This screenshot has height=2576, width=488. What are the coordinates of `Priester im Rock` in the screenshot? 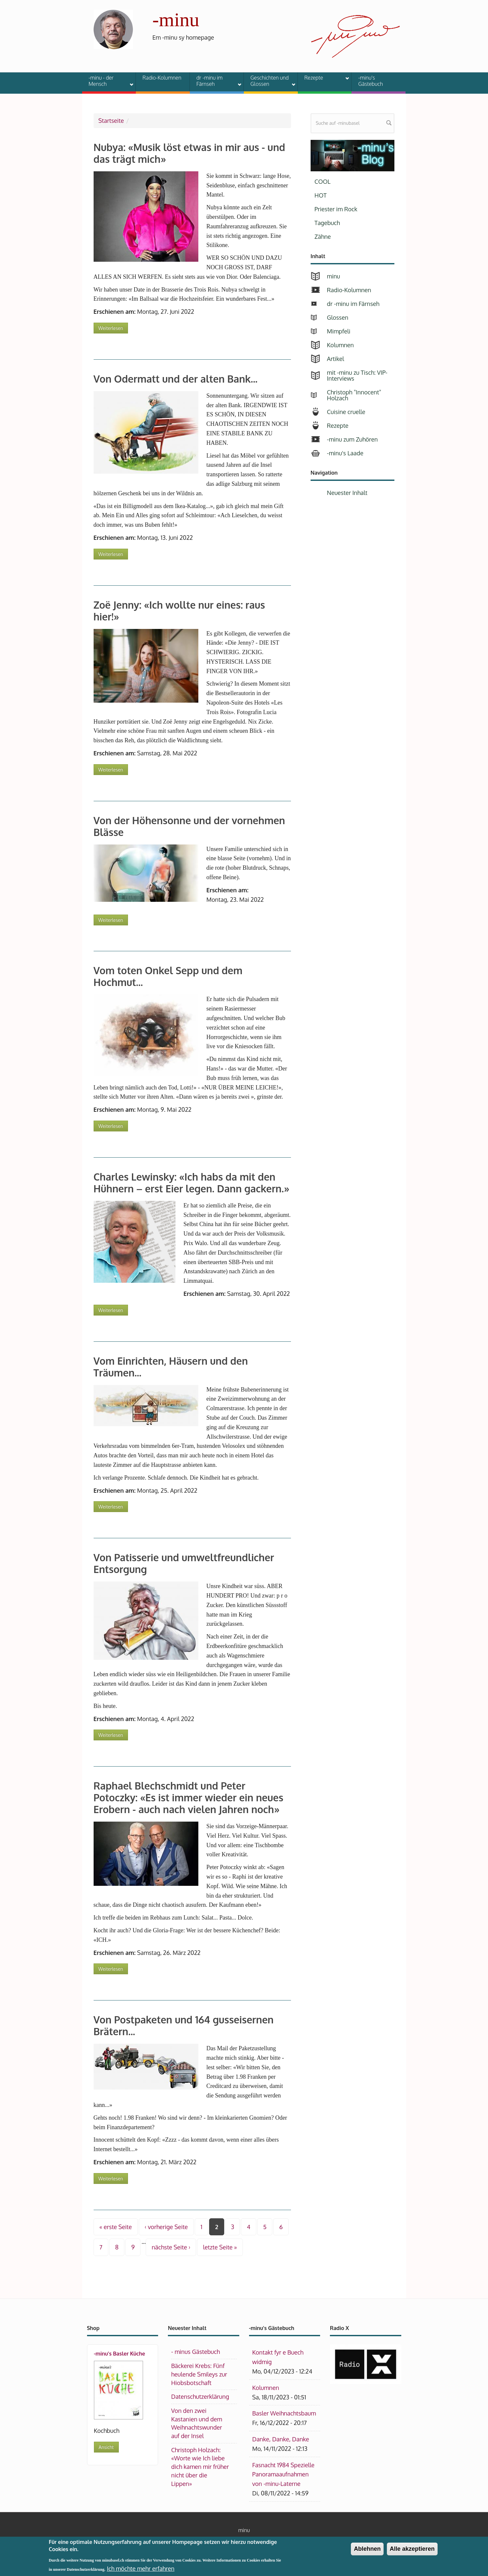 It's located at (336, 209).